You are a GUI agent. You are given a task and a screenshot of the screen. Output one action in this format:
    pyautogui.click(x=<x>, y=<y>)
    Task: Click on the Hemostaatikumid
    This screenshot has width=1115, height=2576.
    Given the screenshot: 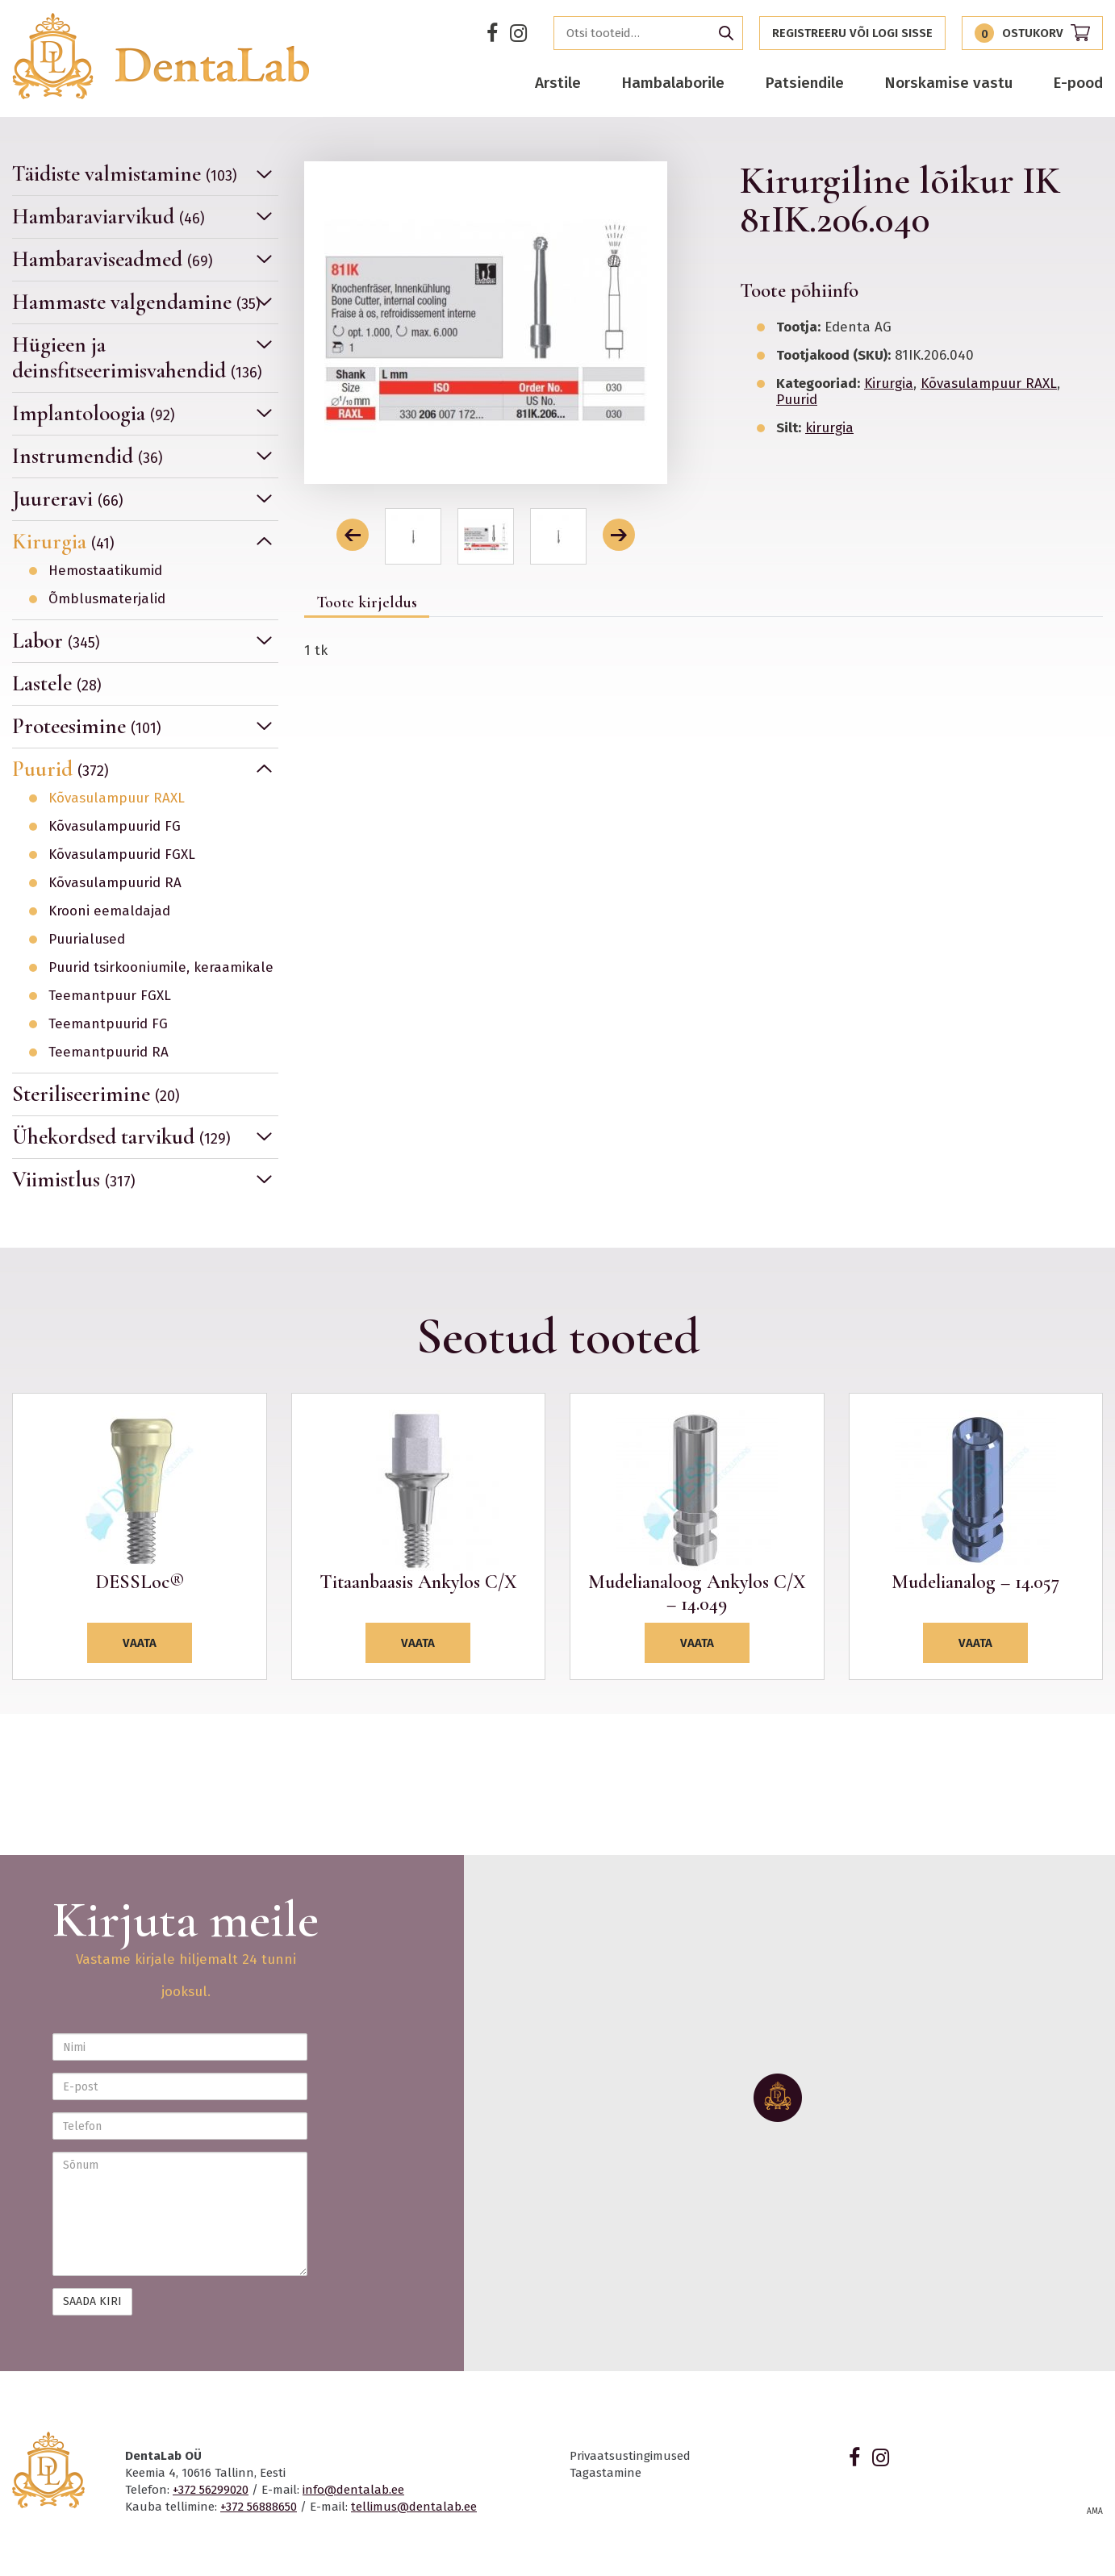 What is the action you would take?
    pyautogui.click(x=105, y=571)
    